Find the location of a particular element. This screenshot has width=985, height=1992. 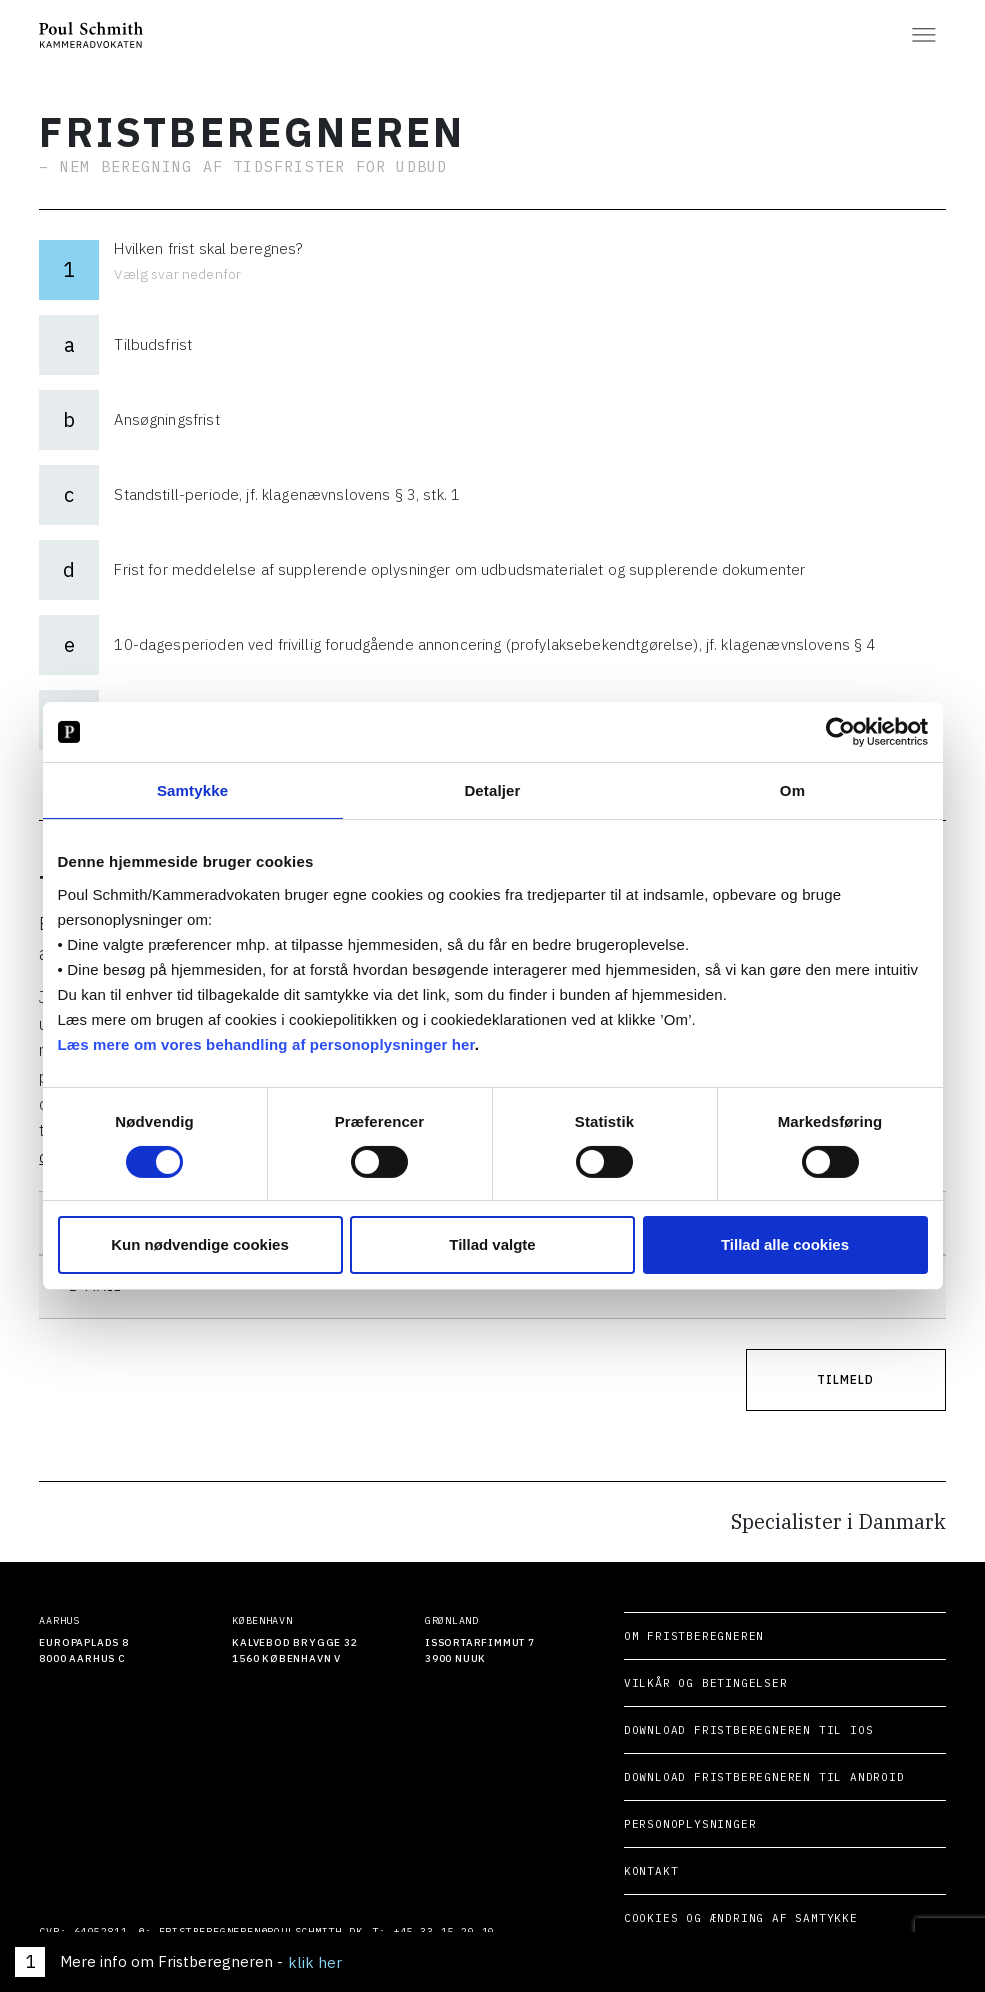

Download Fristberegneren til Android is located at coordinates (745, 1777).